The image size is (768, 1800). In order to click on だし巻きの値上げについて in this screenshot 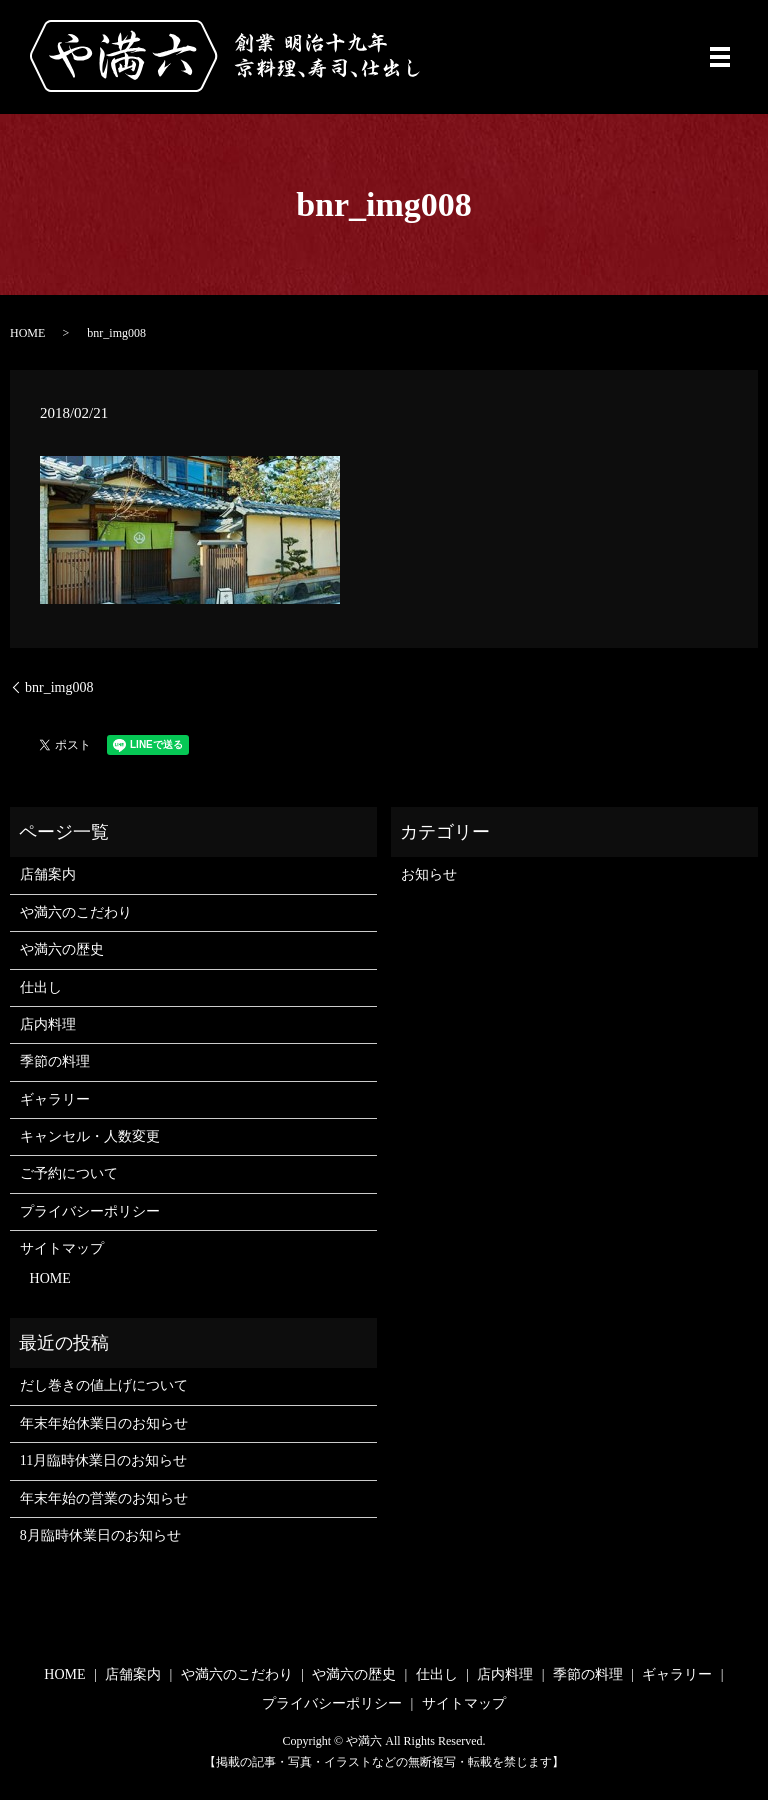, I will do `click(104, 1385)`.